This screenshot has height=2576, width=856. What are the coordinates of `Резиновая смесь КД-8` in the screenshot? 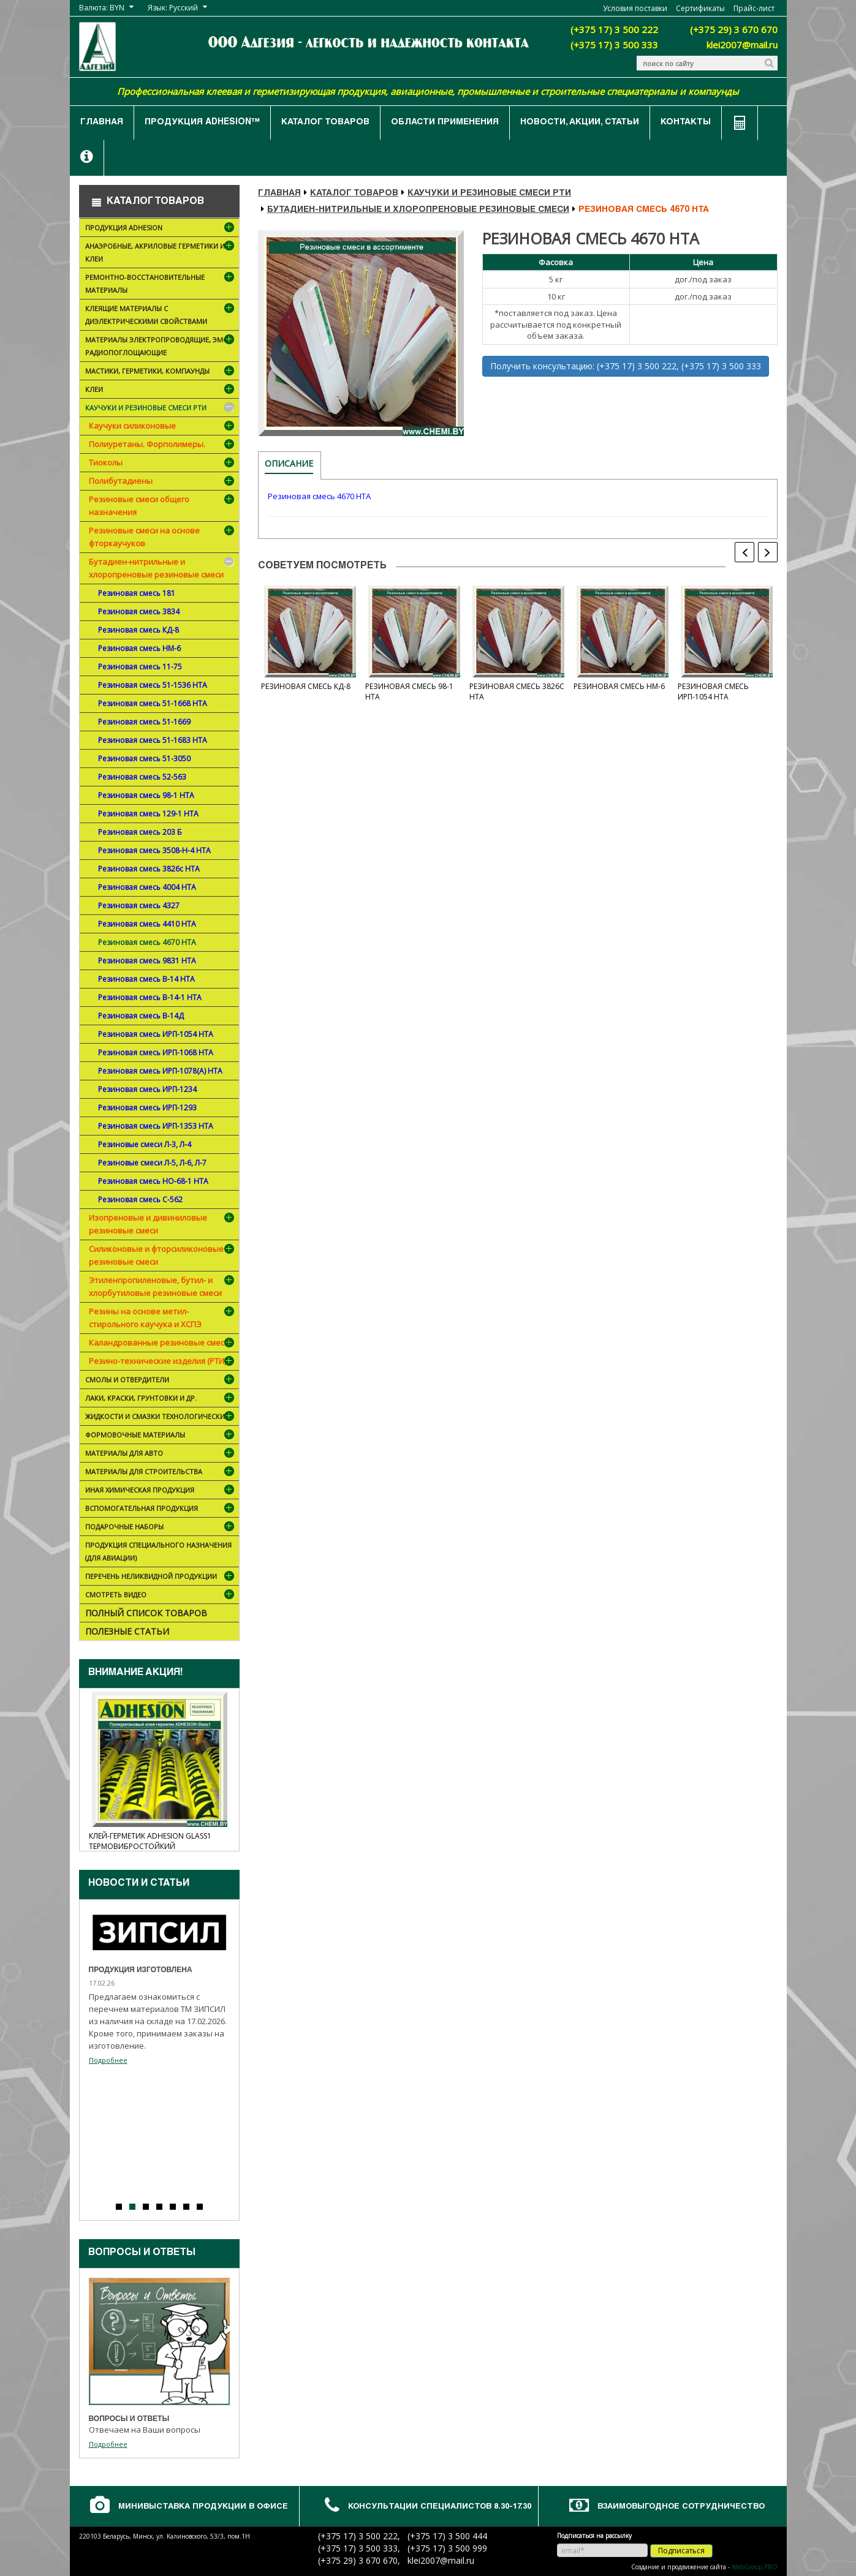 It's located at (138, 630).